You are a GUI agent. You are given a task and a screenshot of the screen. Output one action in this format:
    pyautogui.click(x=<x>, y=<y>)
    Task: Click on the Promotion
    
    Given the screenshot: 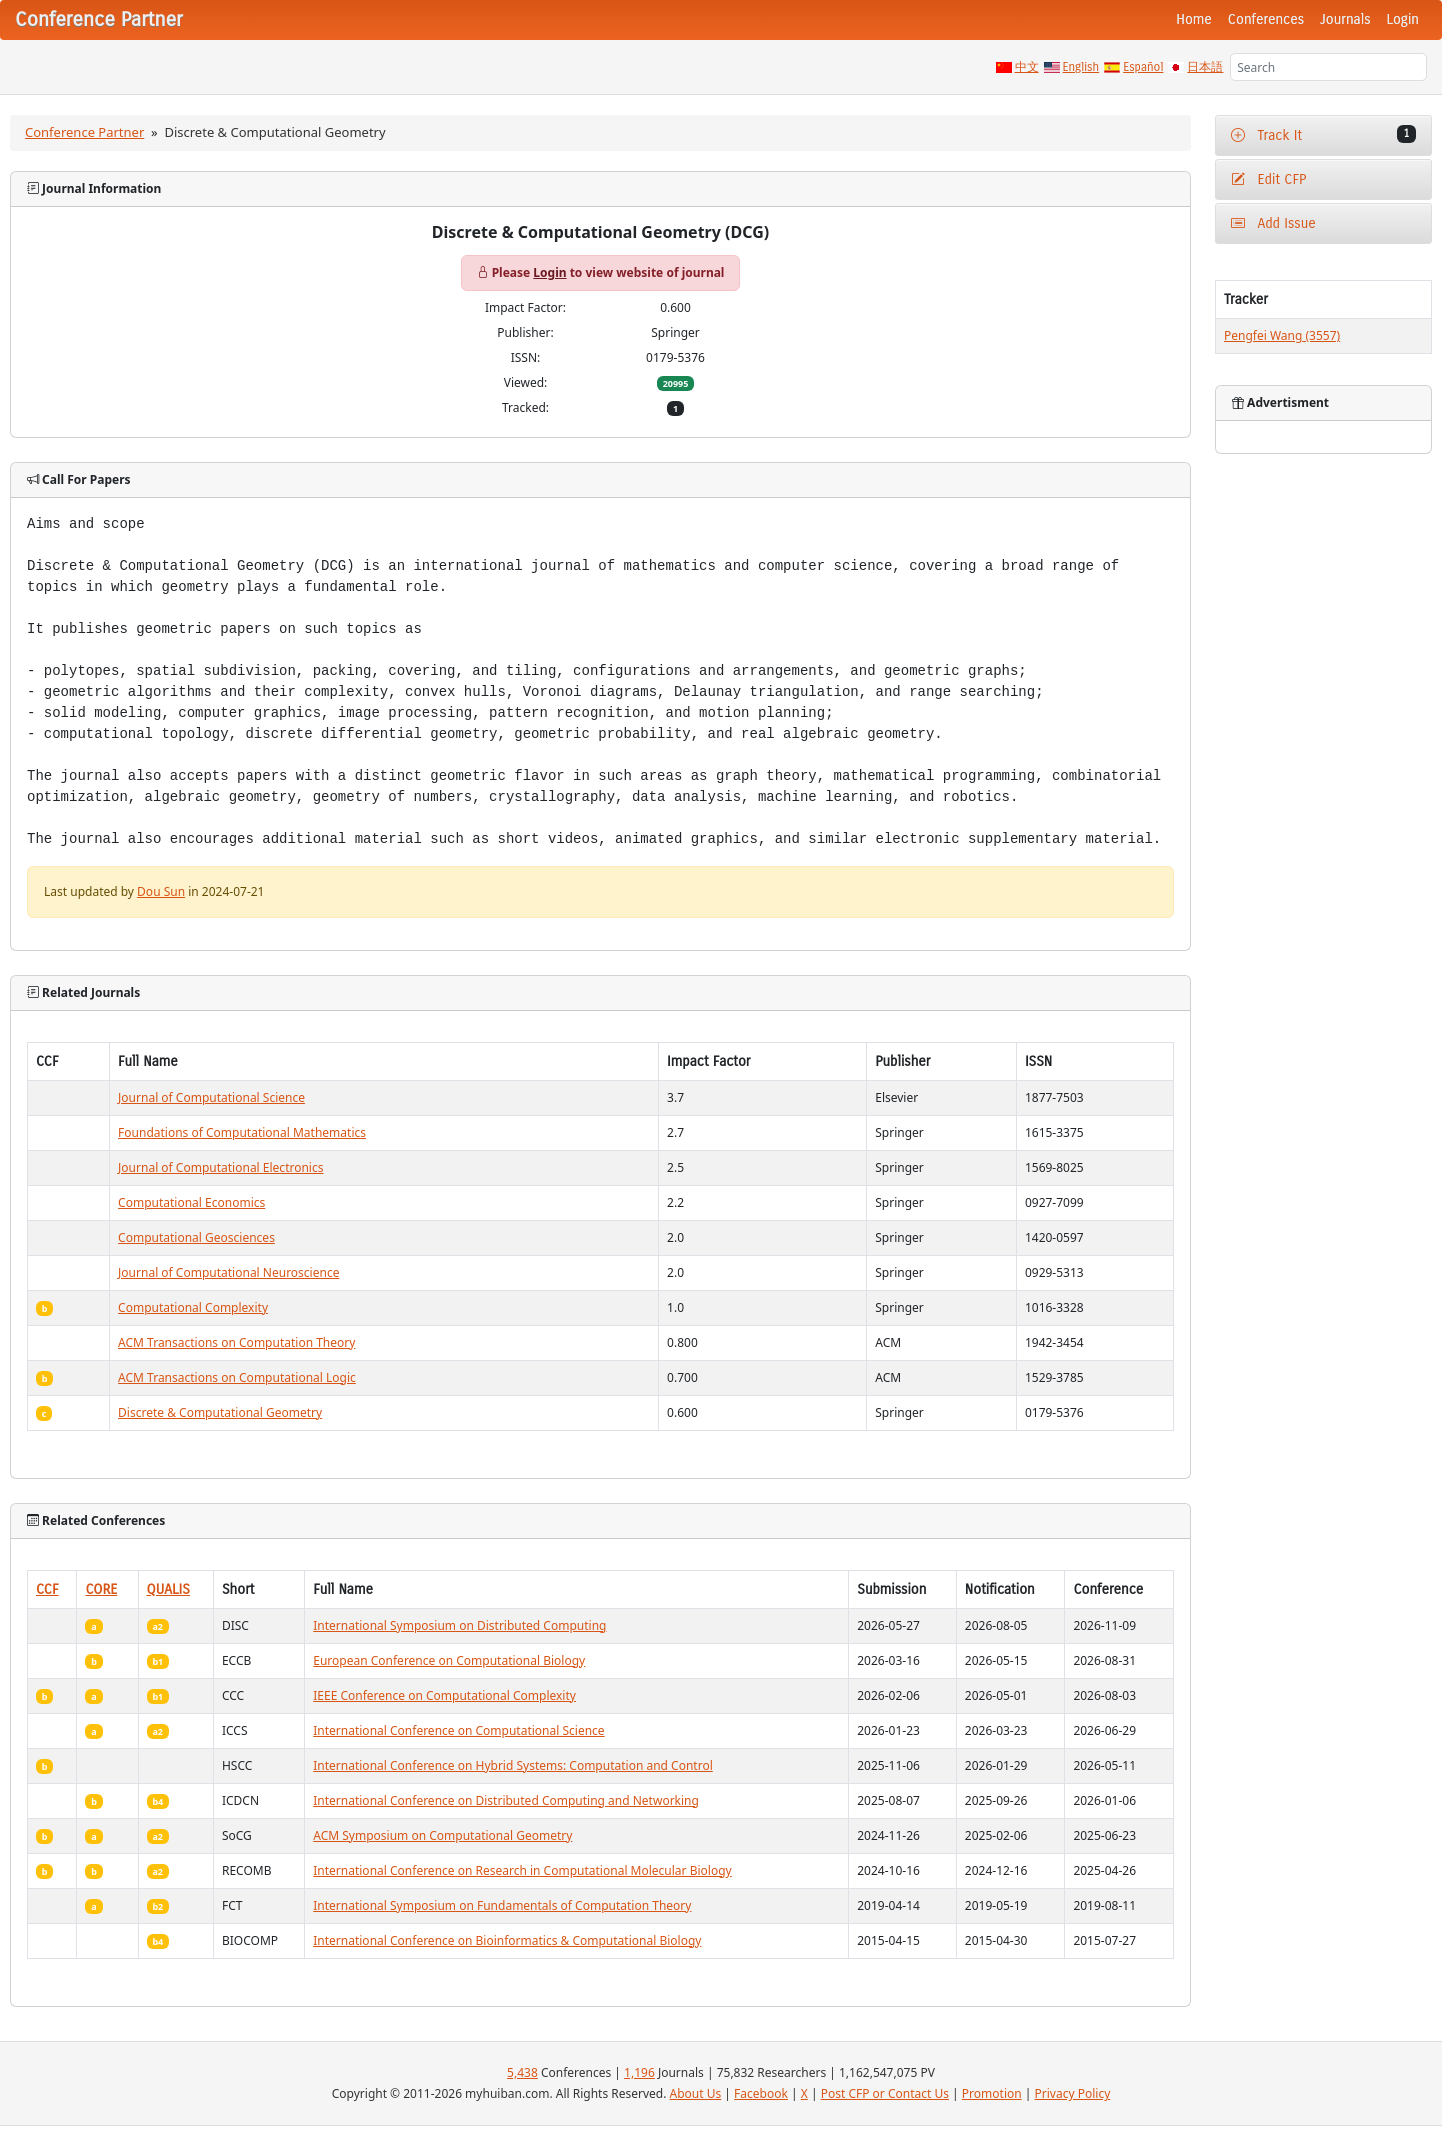 What is the action you would take?
    pyautogui.click(x=992, y=2093)
    